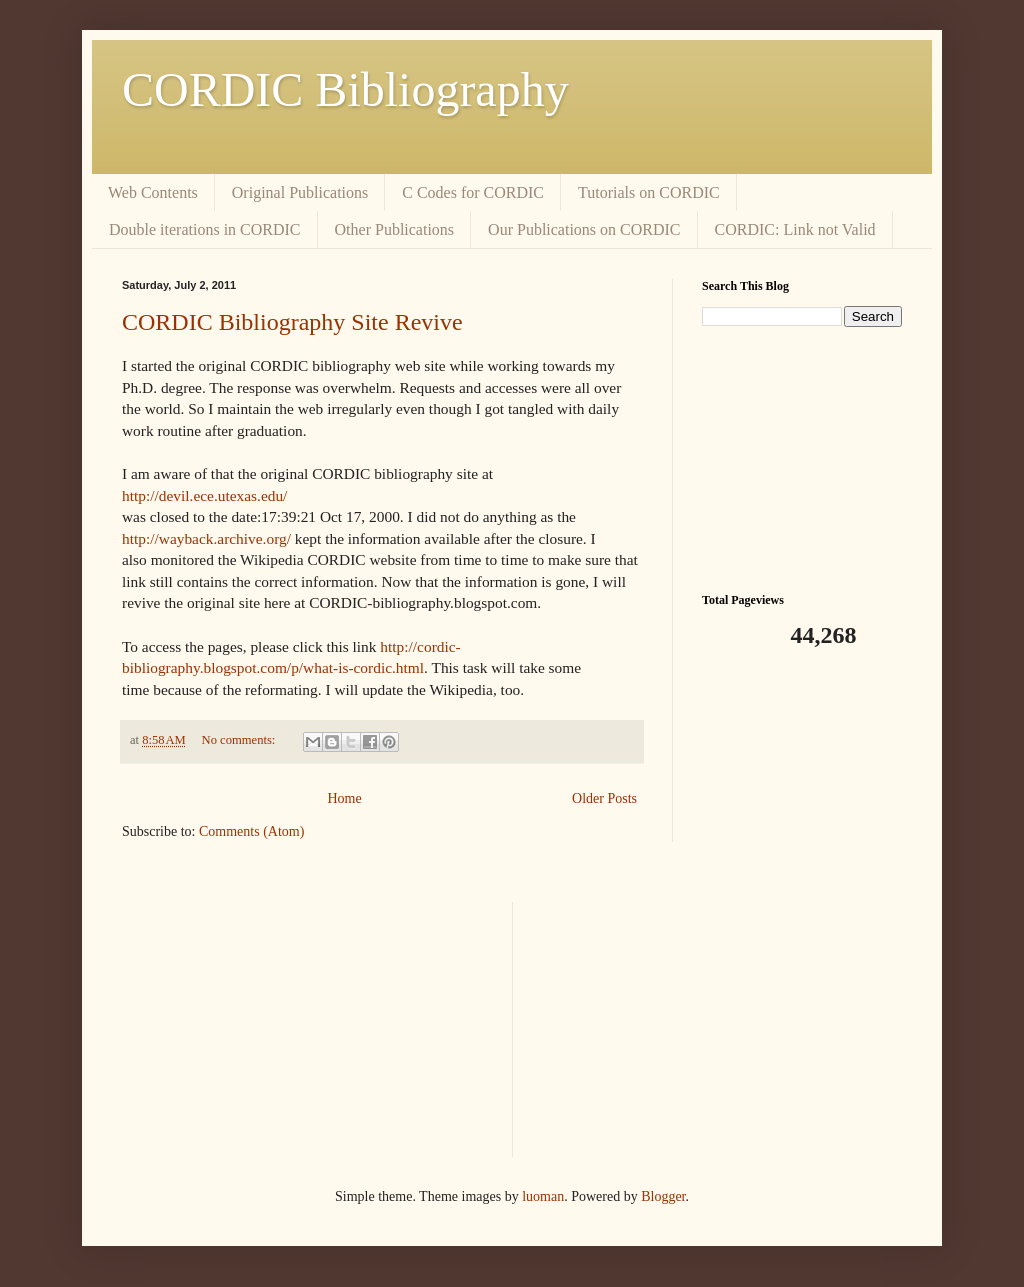 The width and height of the screenshot is (1024, 1287). Describe the element at coordinates (395, 229) in the screenshot. I see `Other Publications` at that location.